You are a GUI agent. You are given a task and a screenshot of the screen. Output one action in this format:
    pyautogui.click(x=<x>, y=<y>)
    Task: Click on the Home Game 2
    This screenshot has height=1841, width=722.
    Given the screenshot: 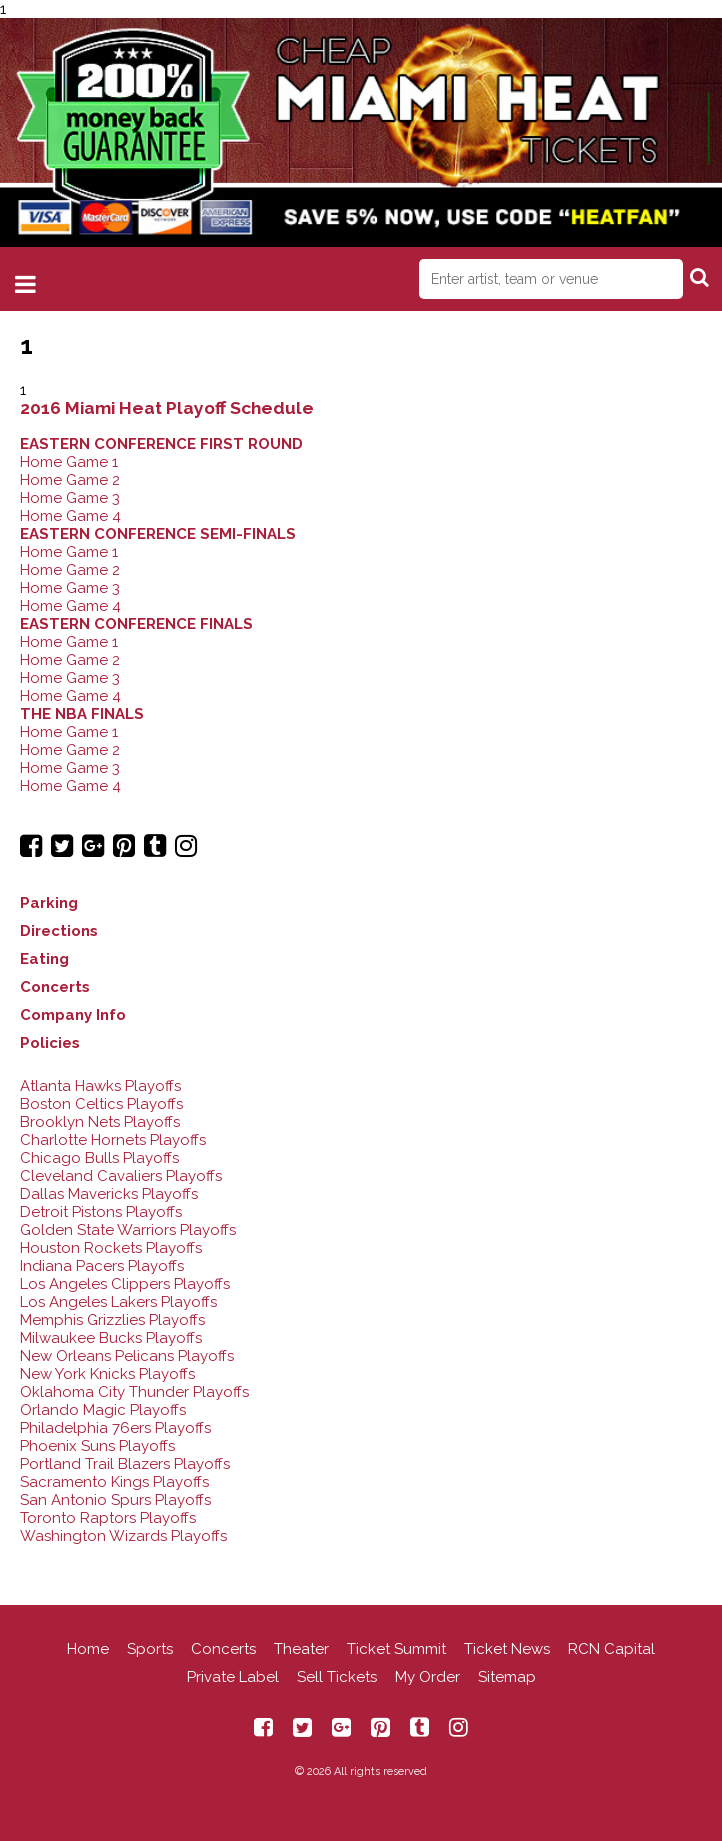 What is the action you would take?
    pyautogui.click(x=70, y=480)
    